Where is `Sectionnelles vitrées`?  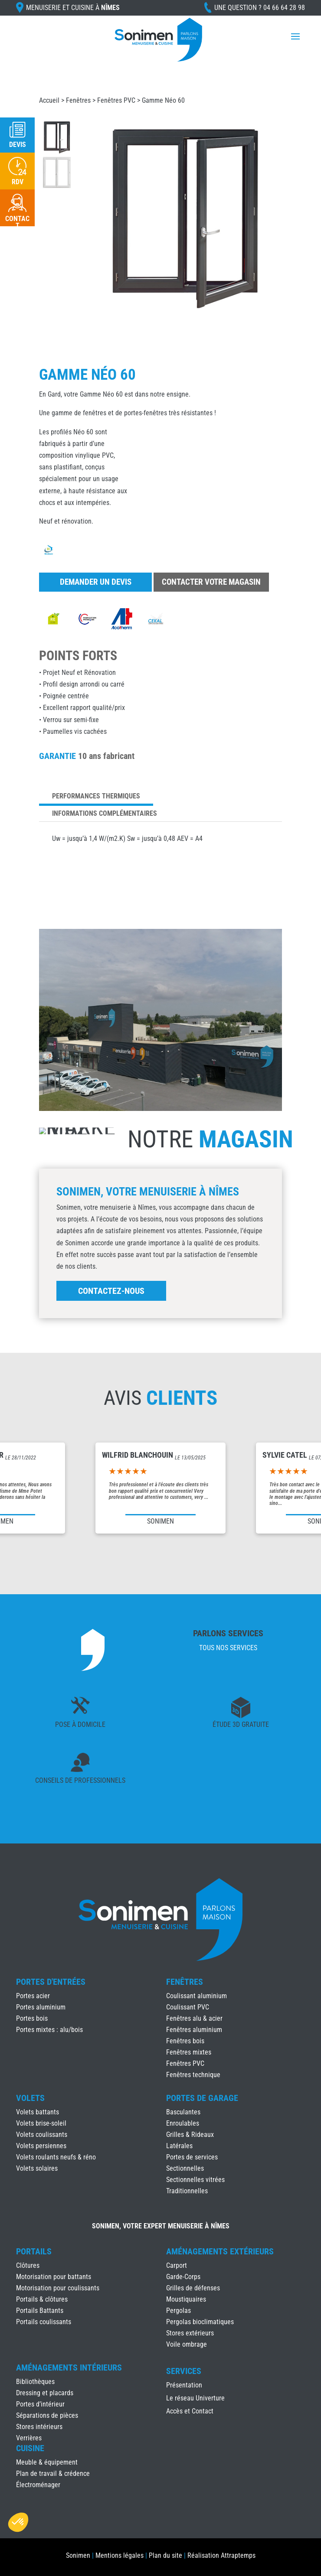 Sectionnelles vitrées is located at coordinates (195, 2179).